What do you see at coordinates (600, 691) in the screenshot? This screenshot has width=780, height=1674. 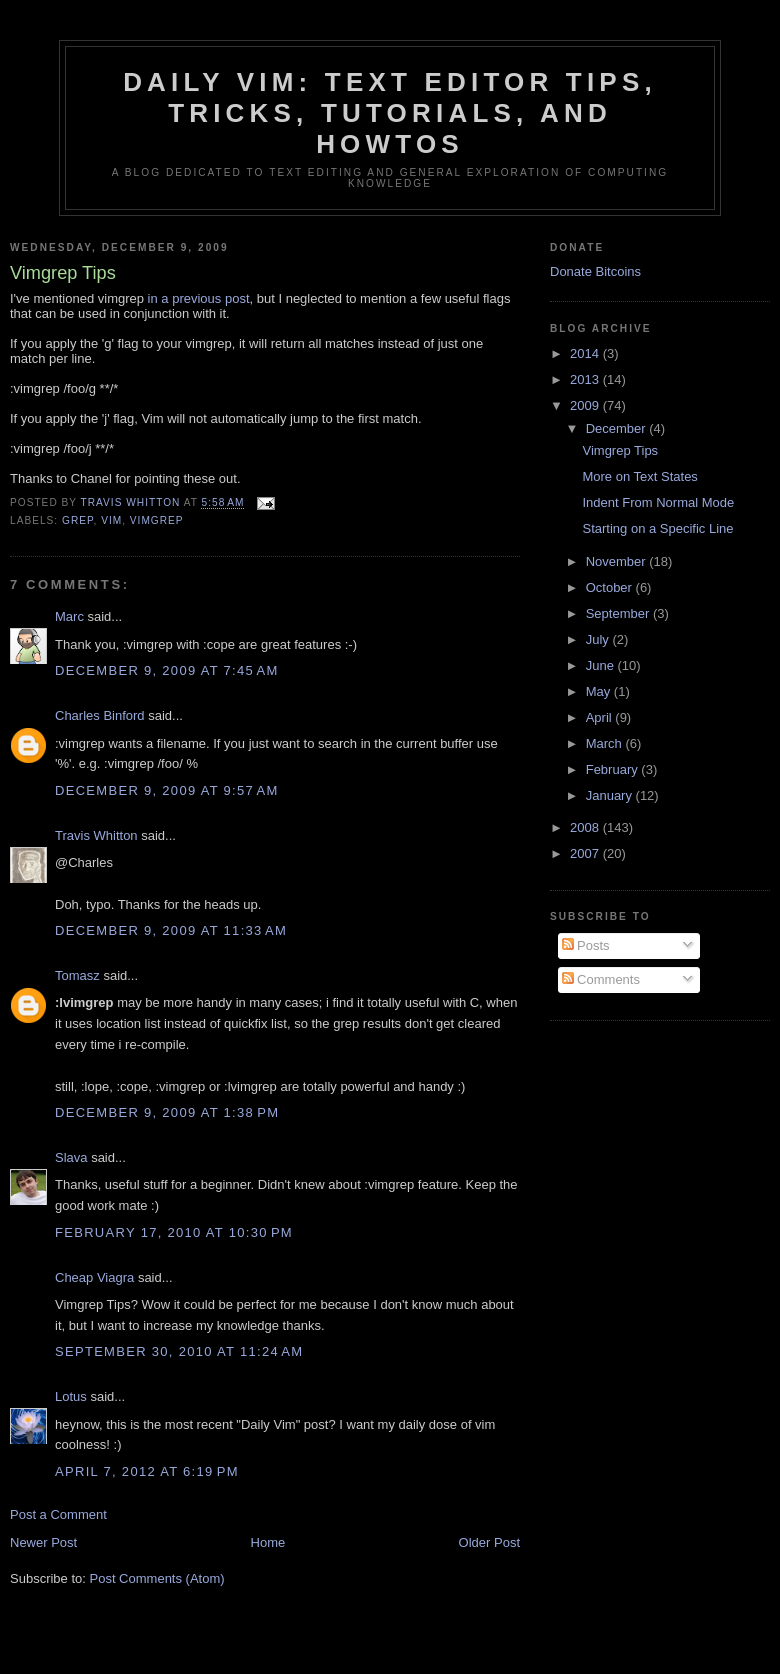 I see `May` at bounding box center [600, 691].